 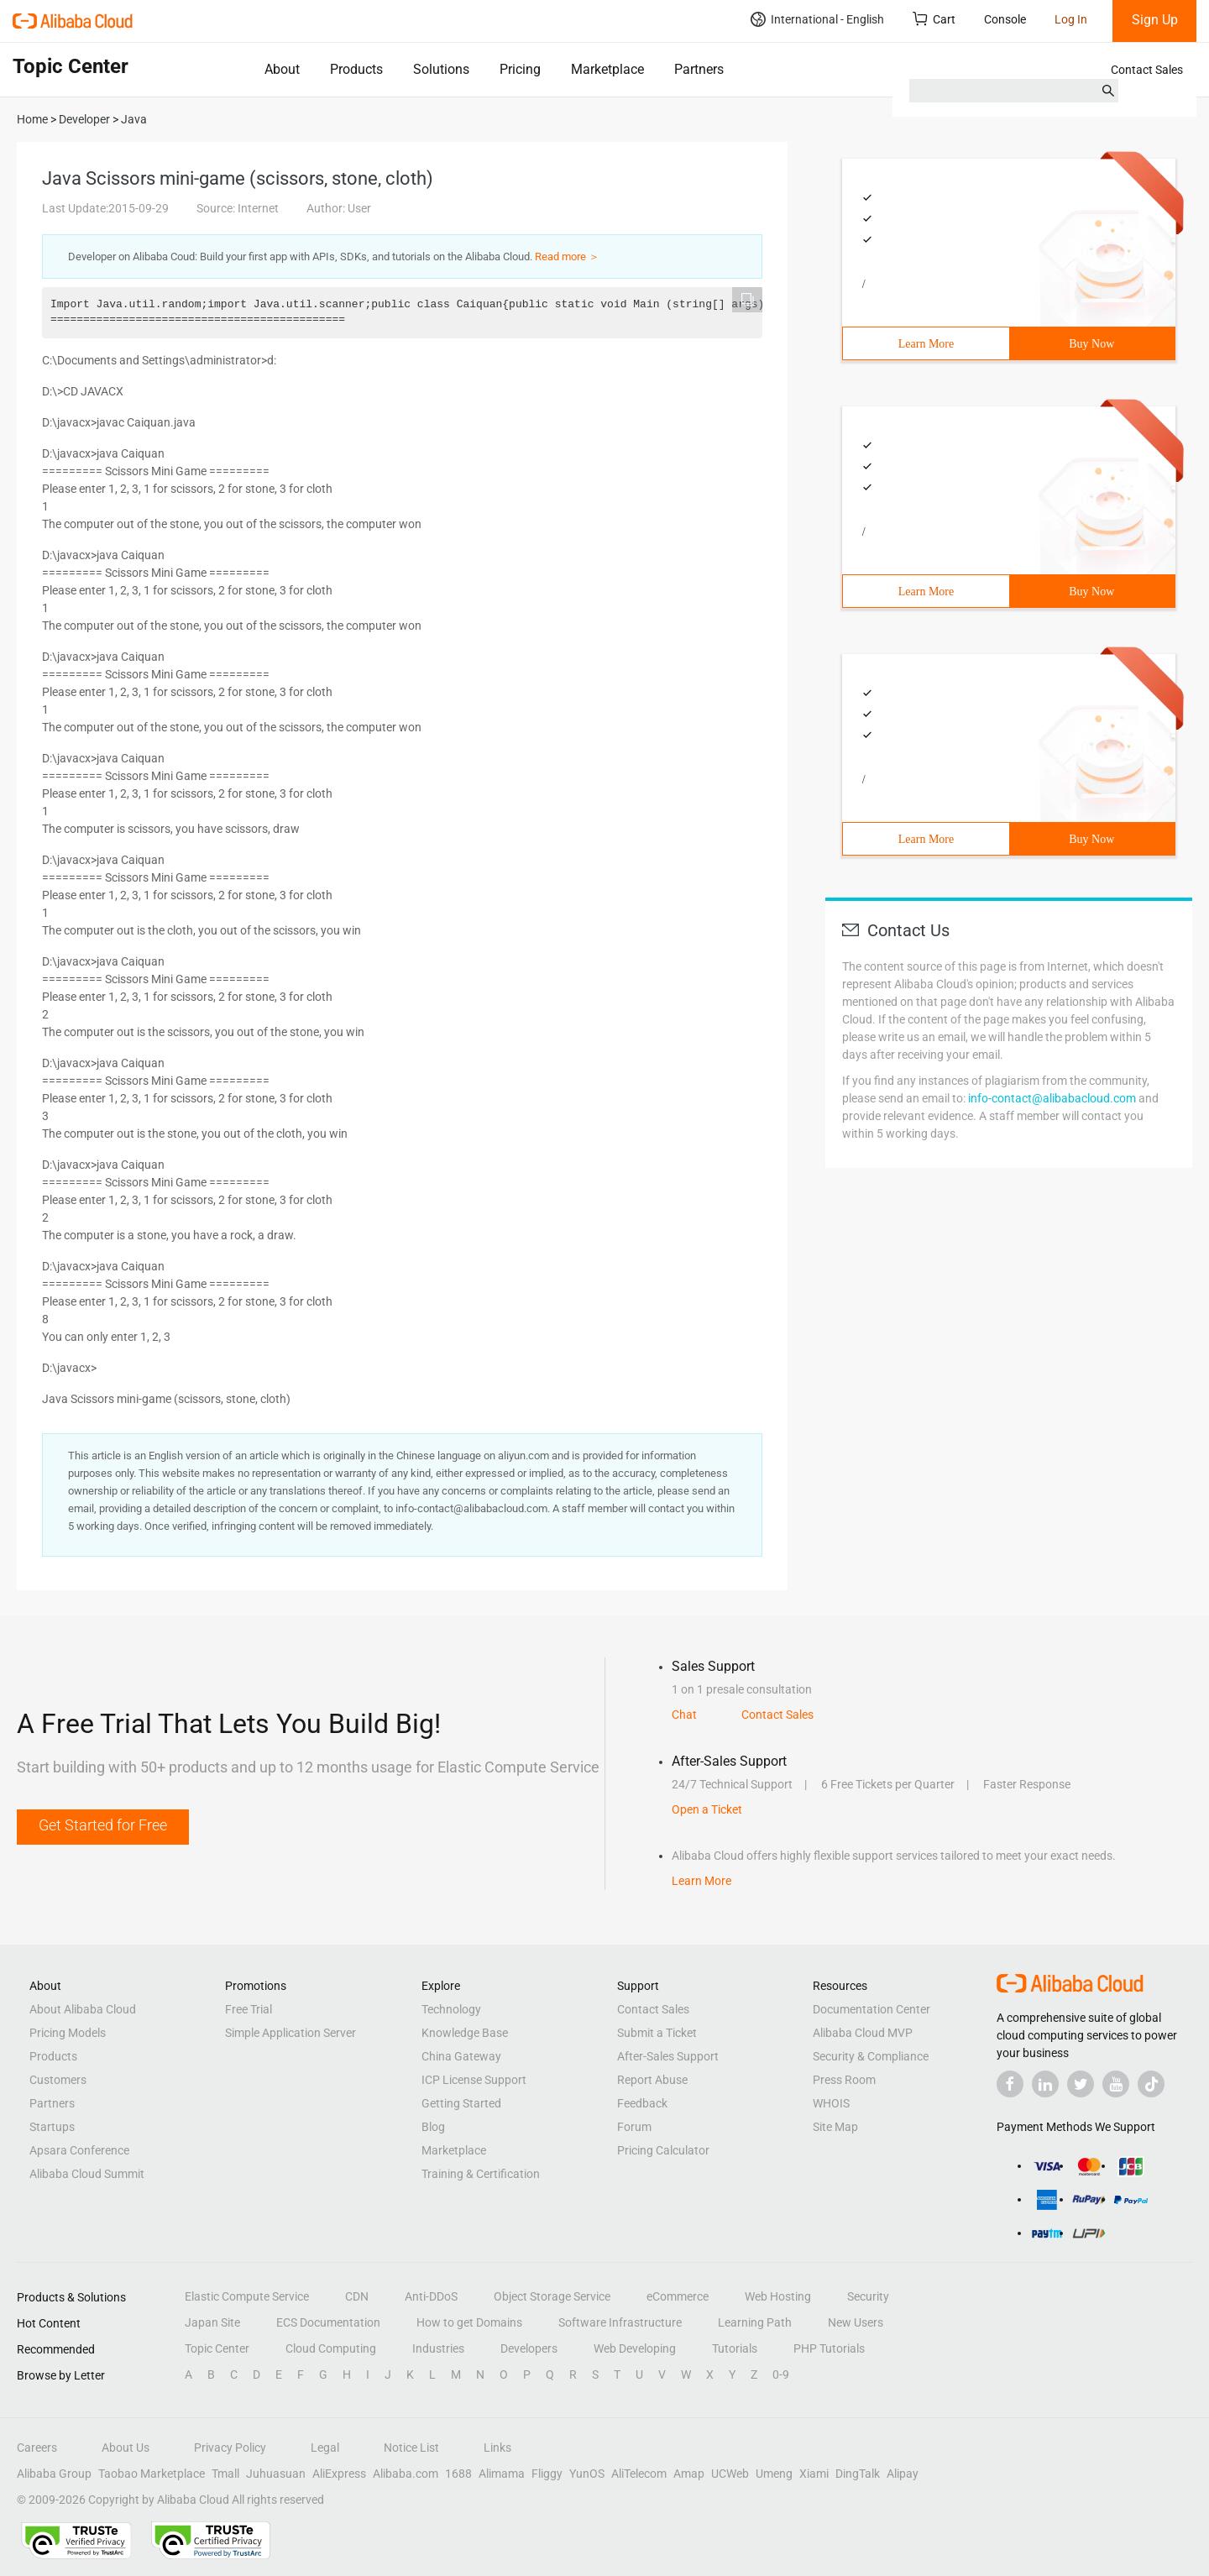 What do you see at coordinates (835, 2127) in the screenshot?
I see `Site Map` at bounding box center [835, 2127].